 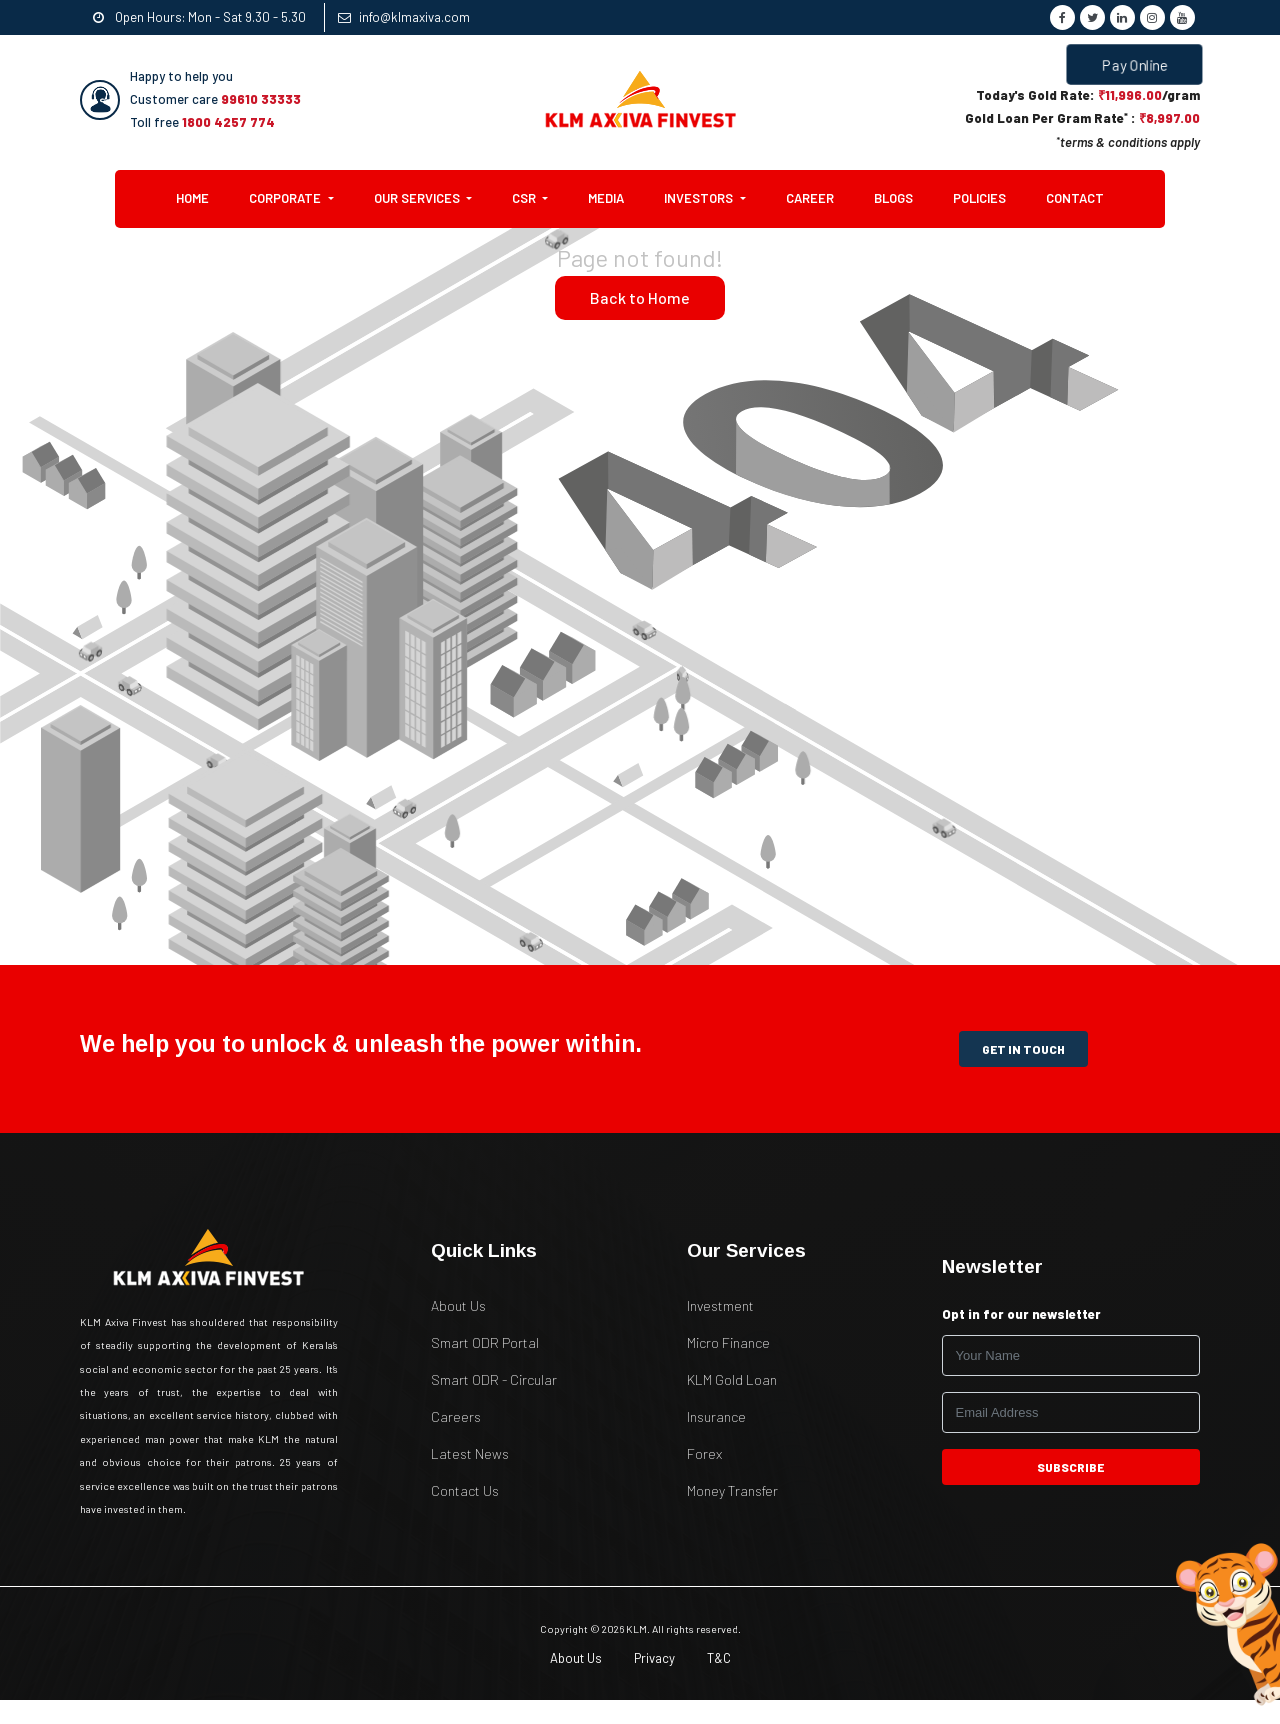 I want to click on Policies, so click(x=979, y=198).